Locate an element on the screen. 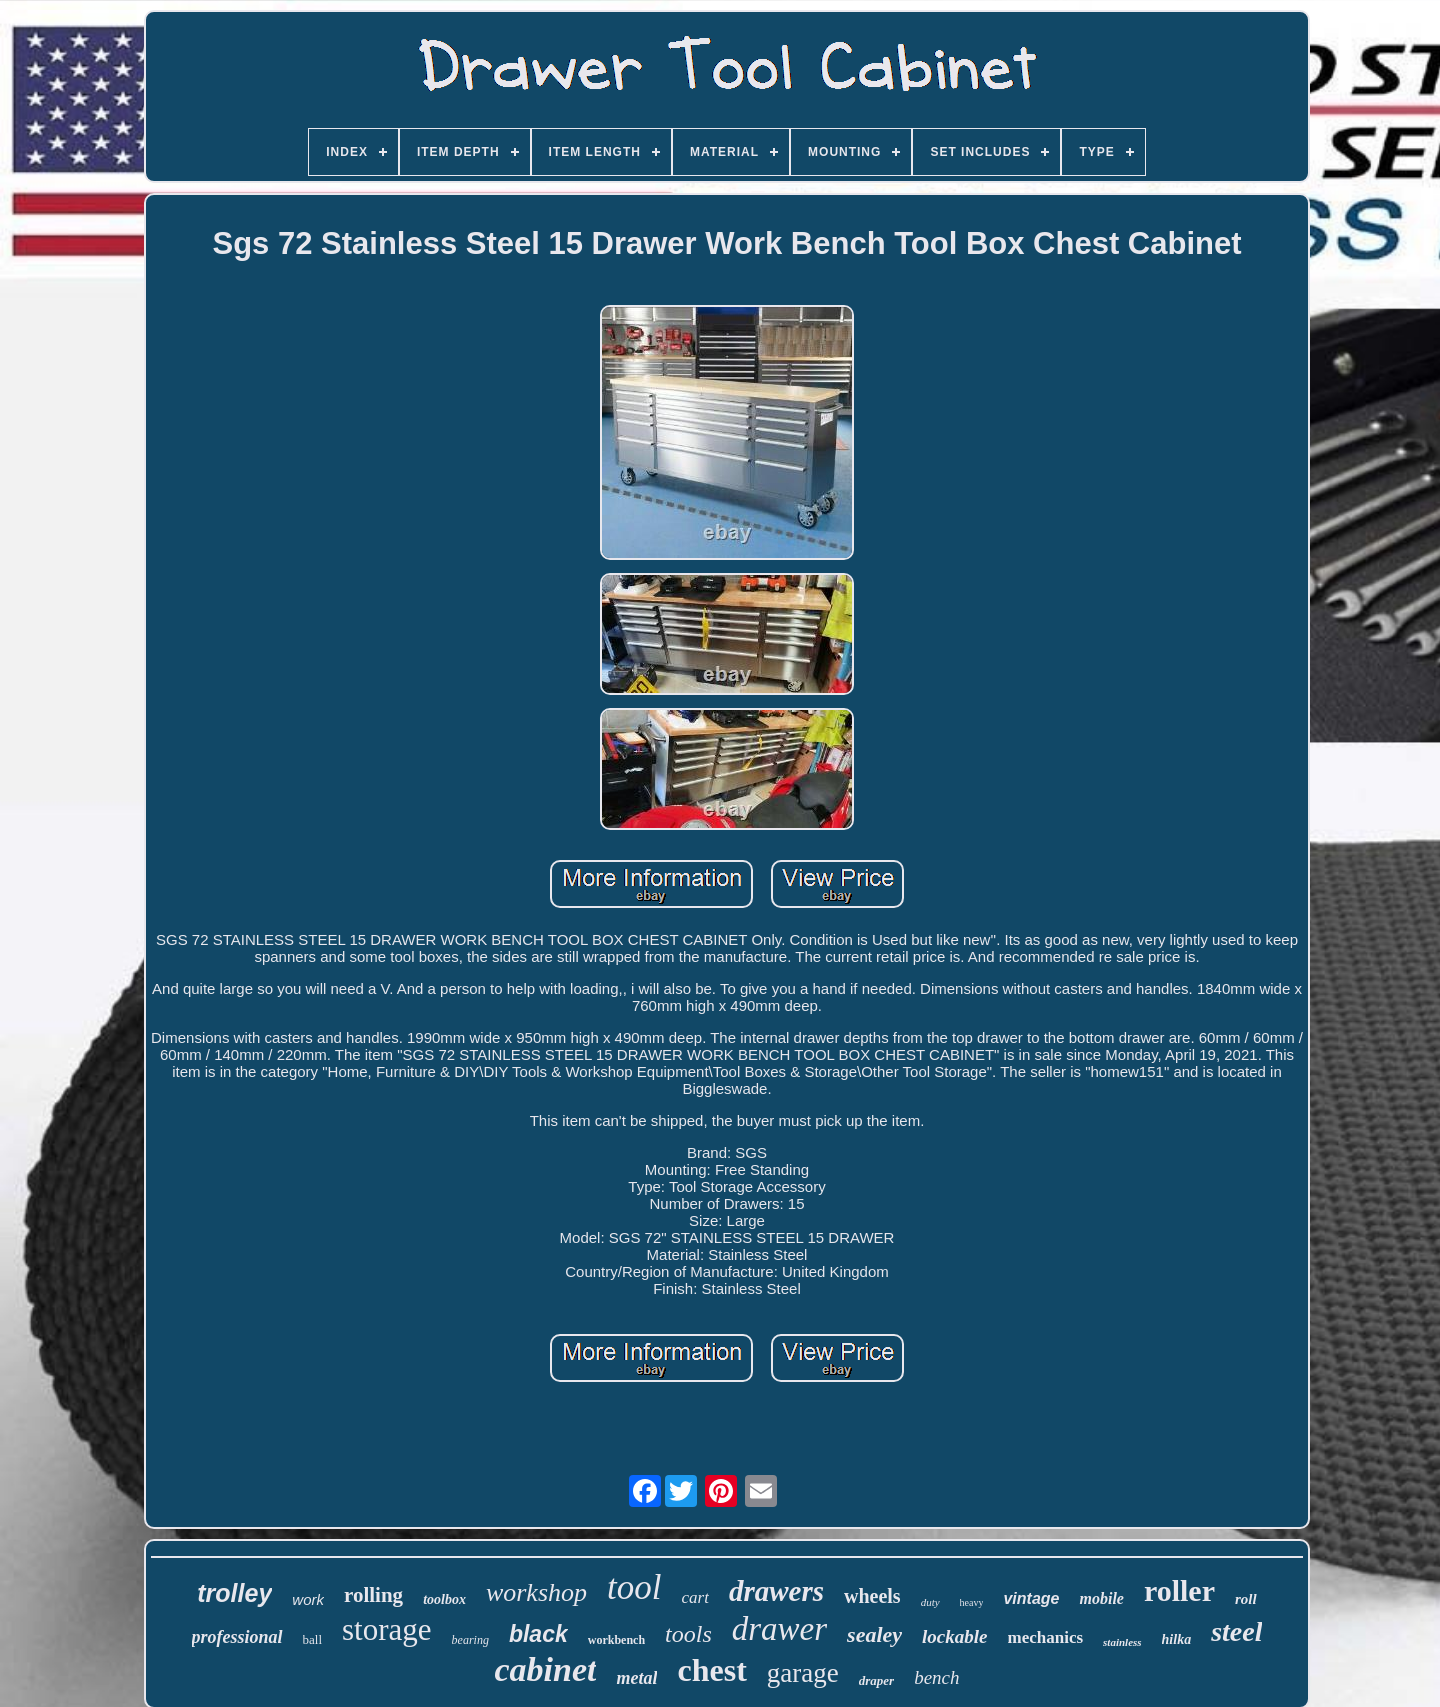  chest is located at coordinates (711, 1670).